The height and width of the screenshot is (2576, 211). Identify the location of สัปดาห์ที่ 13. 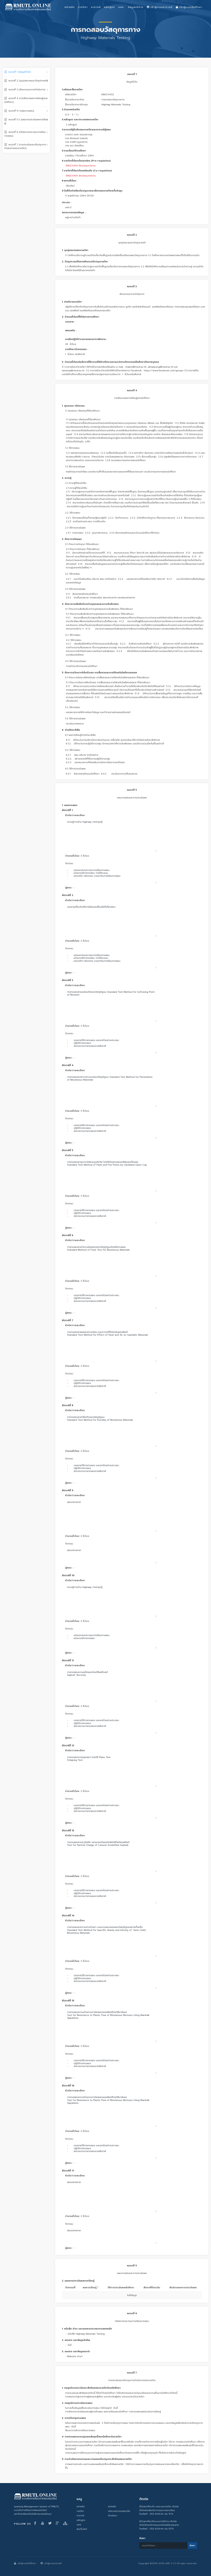
(68, 1830).